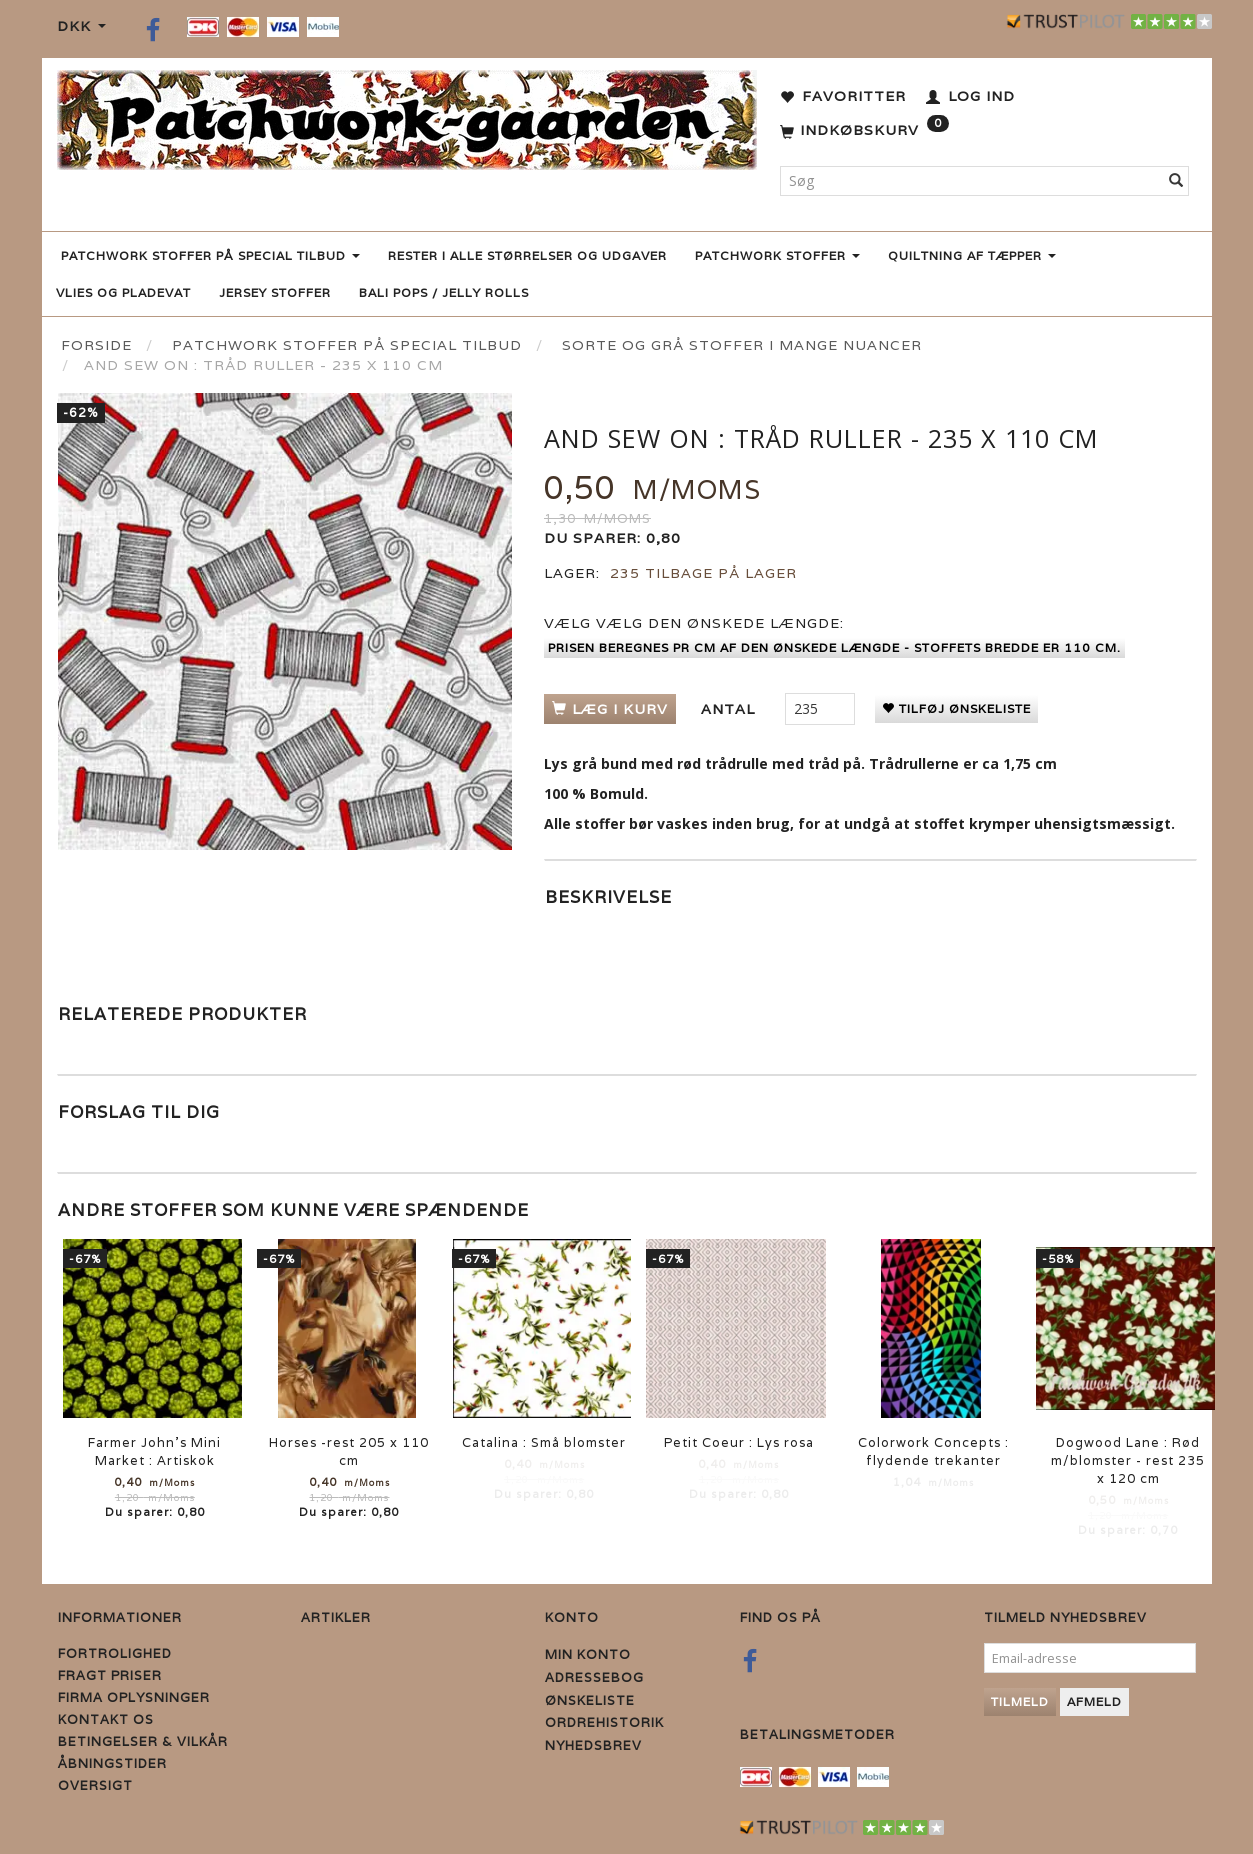 Image resolution: width=1253 pixels, height=1854 pixels. I want to click on Dogwood Lane : Rød m/blomster - rest 235 x 120 cm, so click(1128, 1460).